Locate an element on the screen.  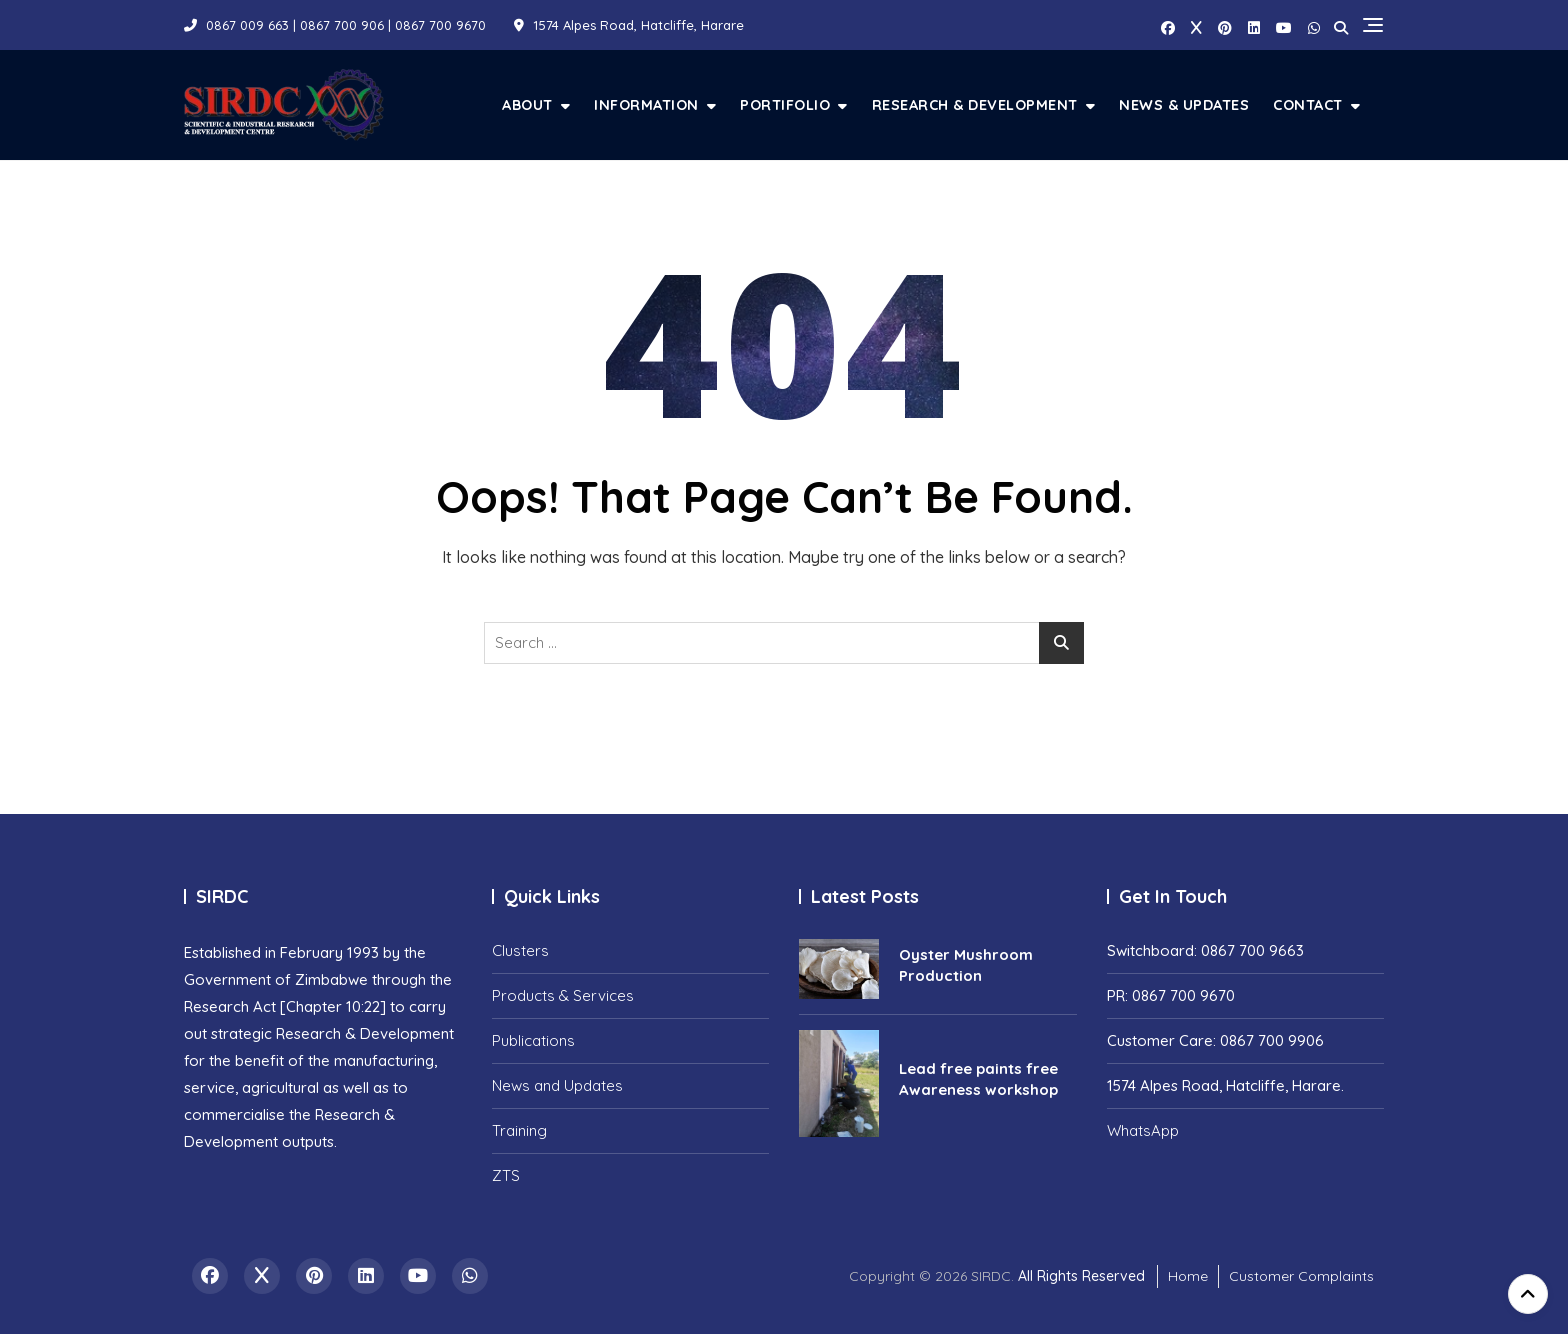
Clusters is located at coordinates (520, 950).